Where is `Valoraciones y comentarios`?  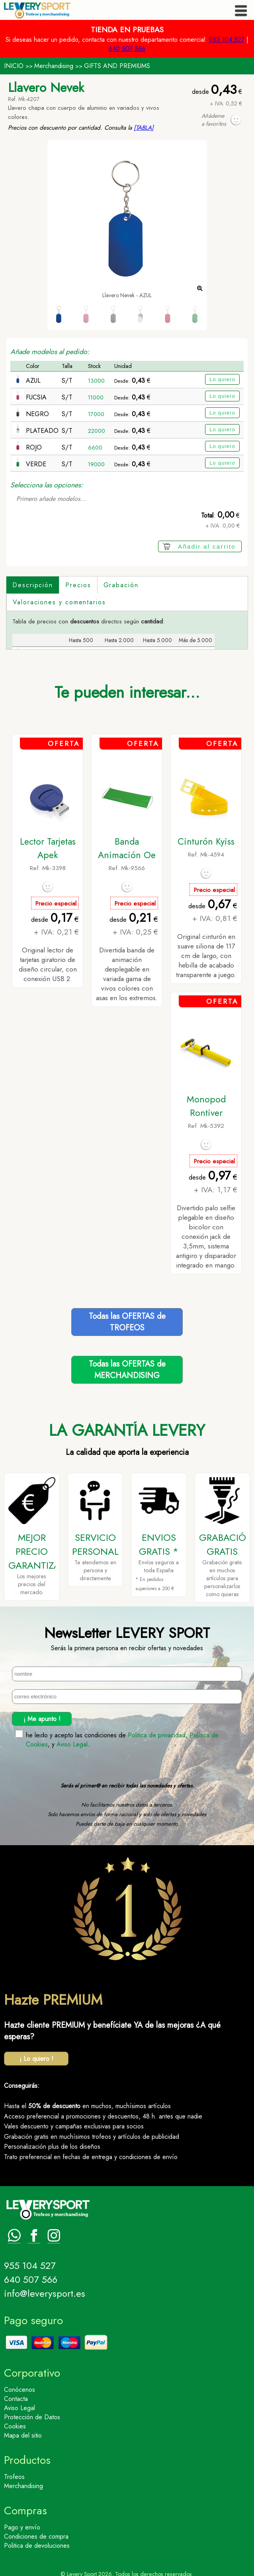 Valoraciones y comentarios is located at coordinates (59, 602).